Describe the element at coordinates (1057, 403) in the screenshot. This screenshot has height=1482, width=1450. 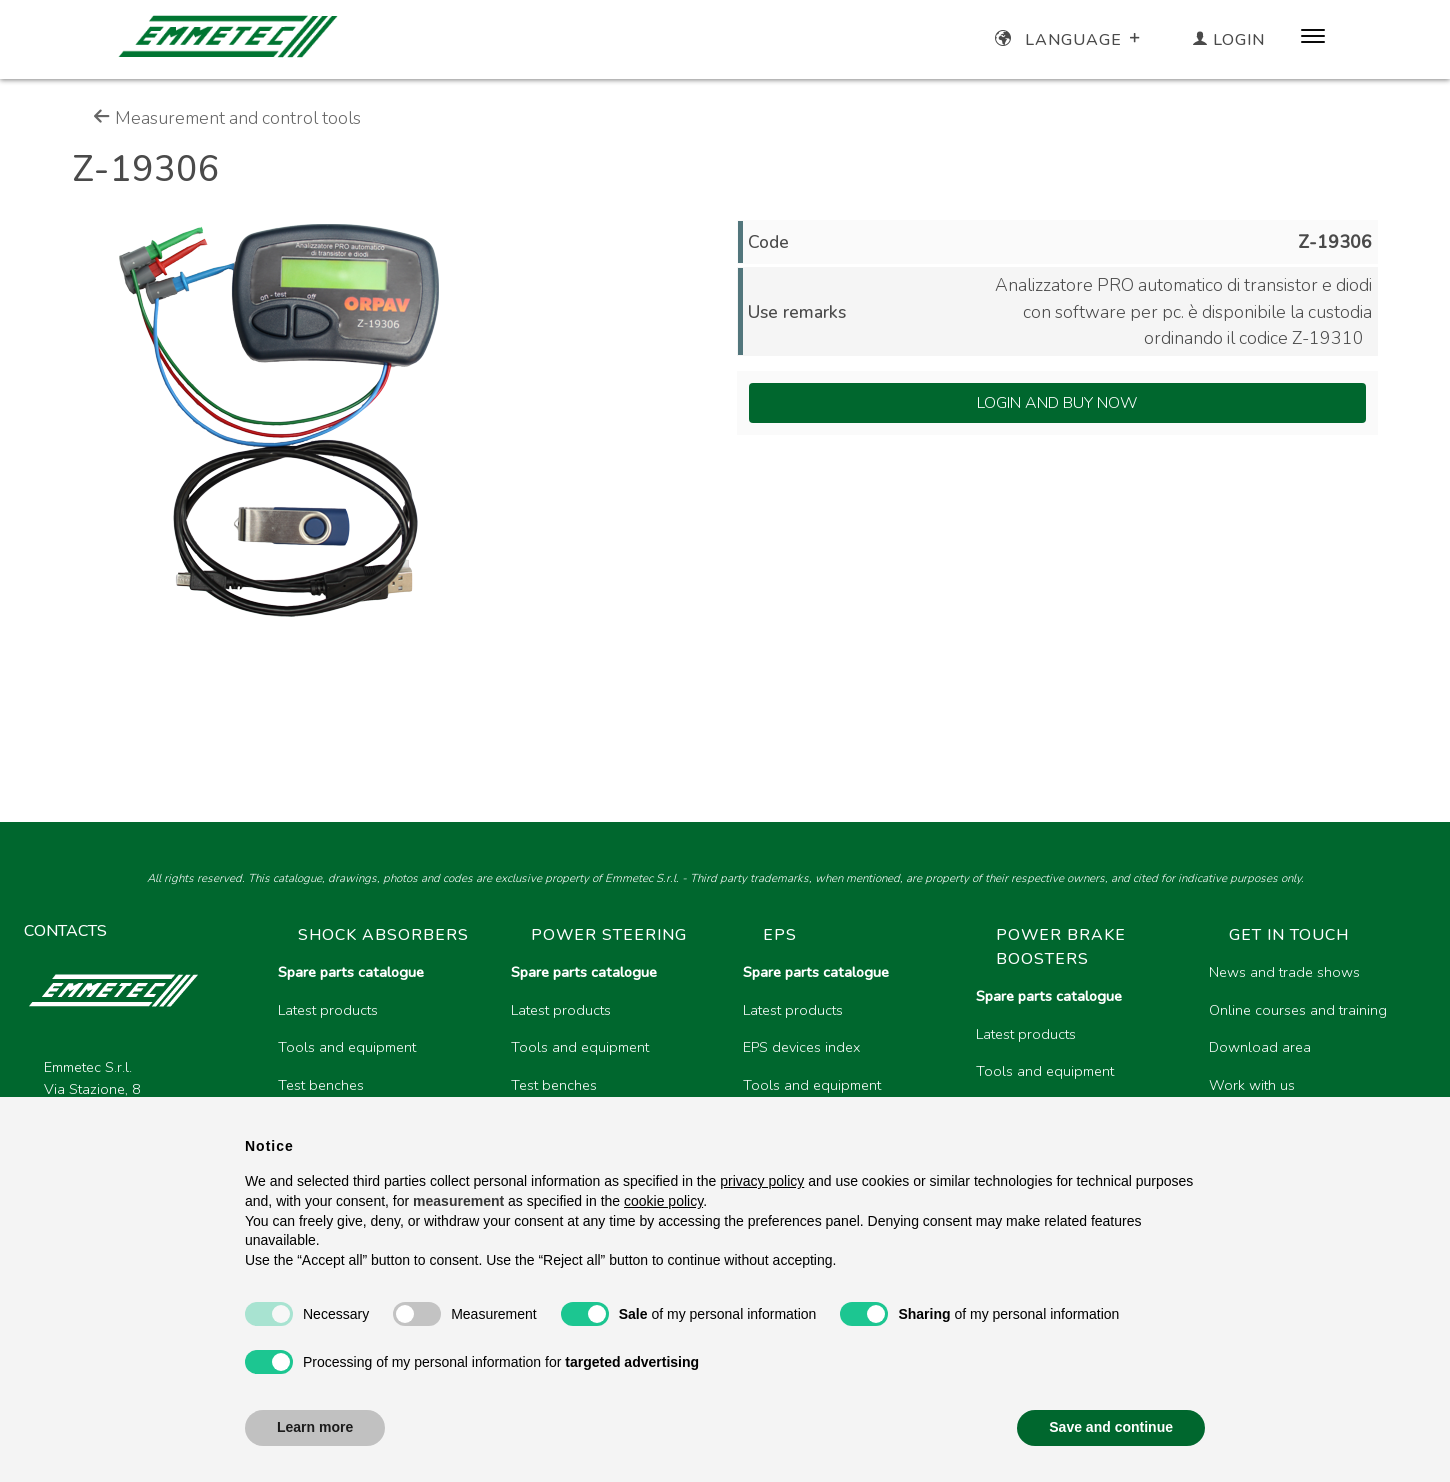
I see `Login and Buy Now` at that location.